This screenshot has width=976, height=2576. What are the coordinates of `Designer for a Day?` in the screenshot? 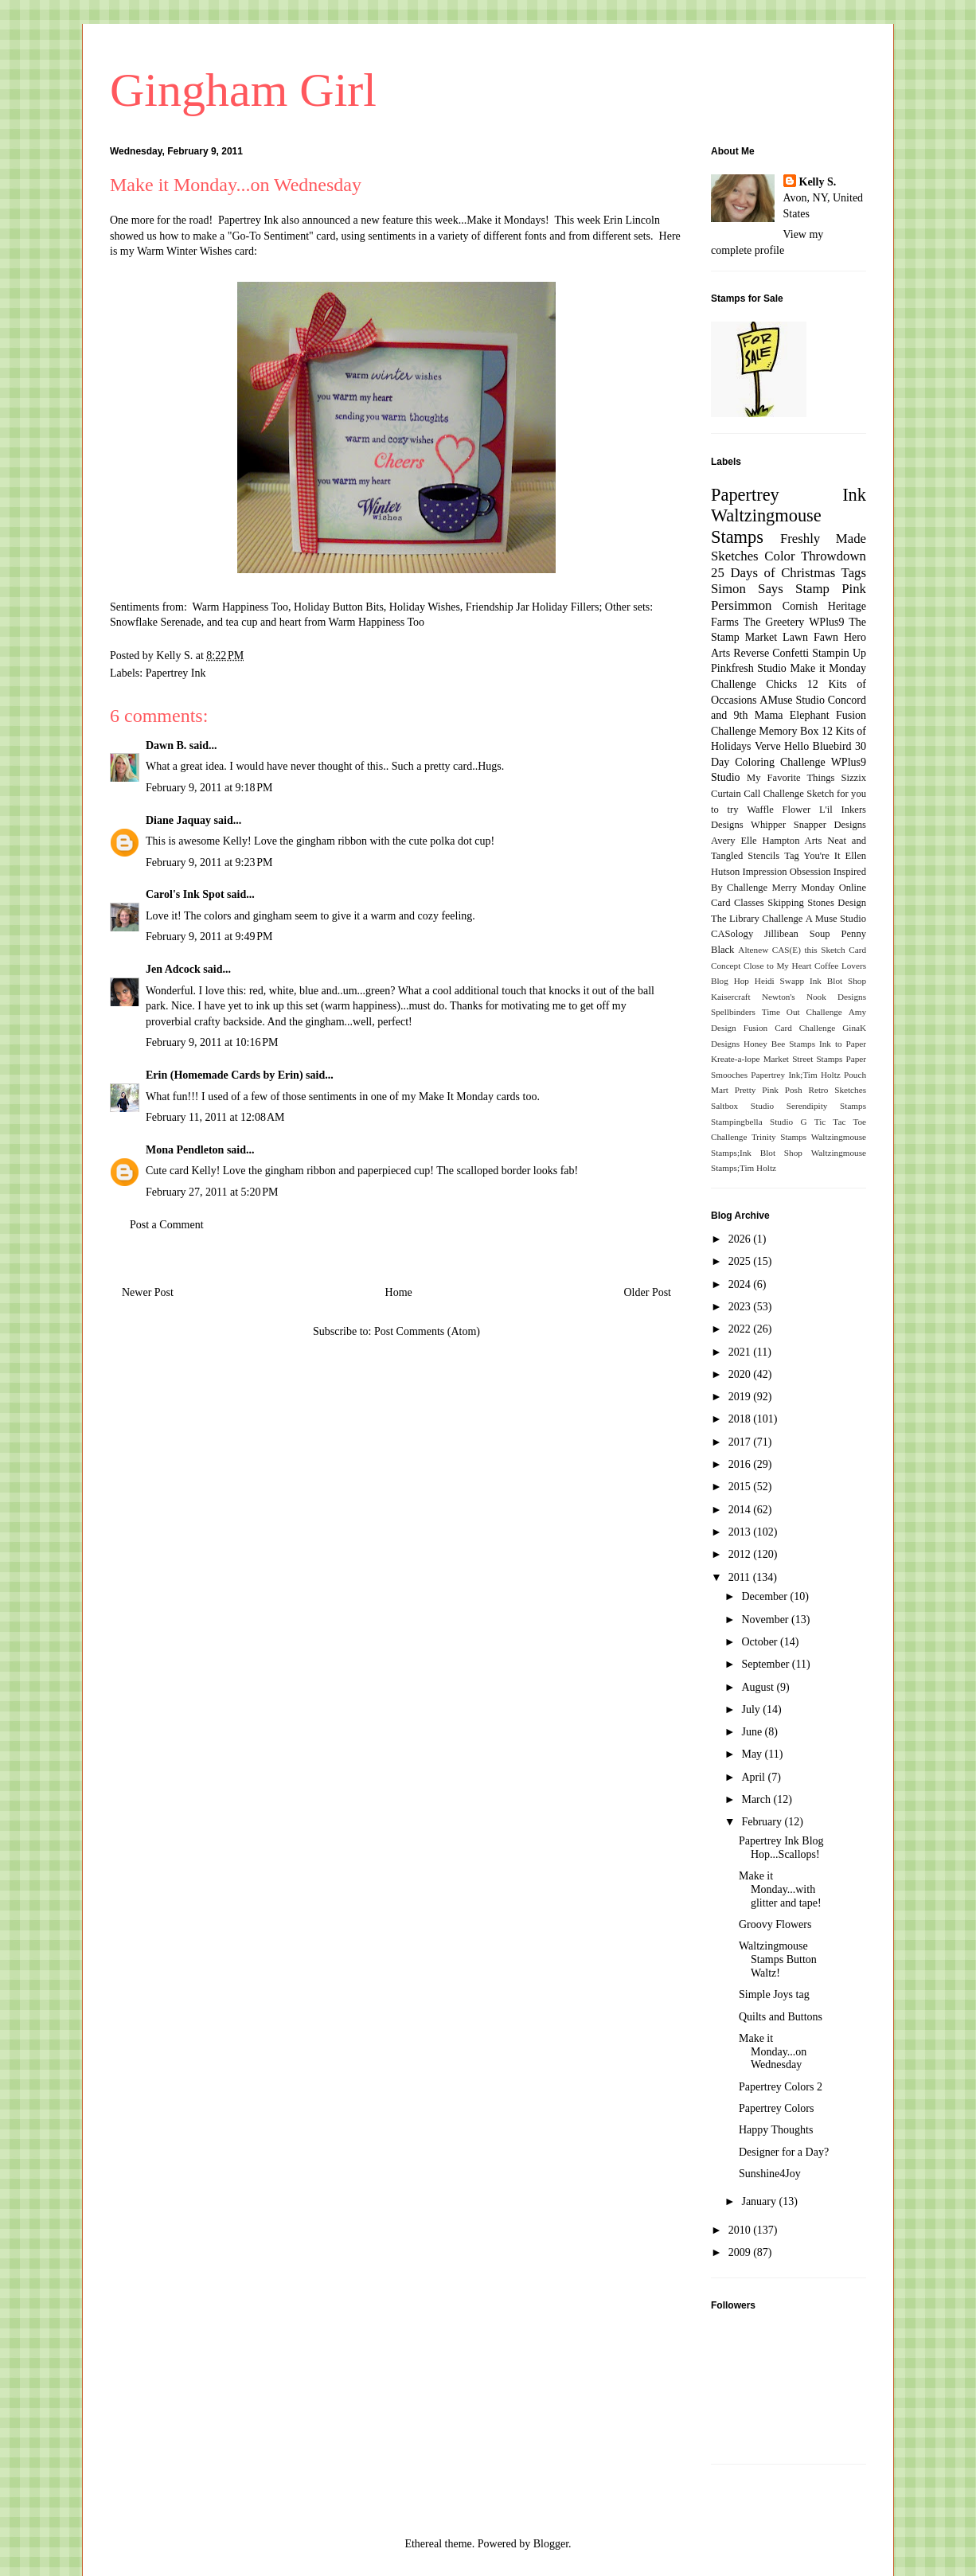 It's located at (784, 2152).